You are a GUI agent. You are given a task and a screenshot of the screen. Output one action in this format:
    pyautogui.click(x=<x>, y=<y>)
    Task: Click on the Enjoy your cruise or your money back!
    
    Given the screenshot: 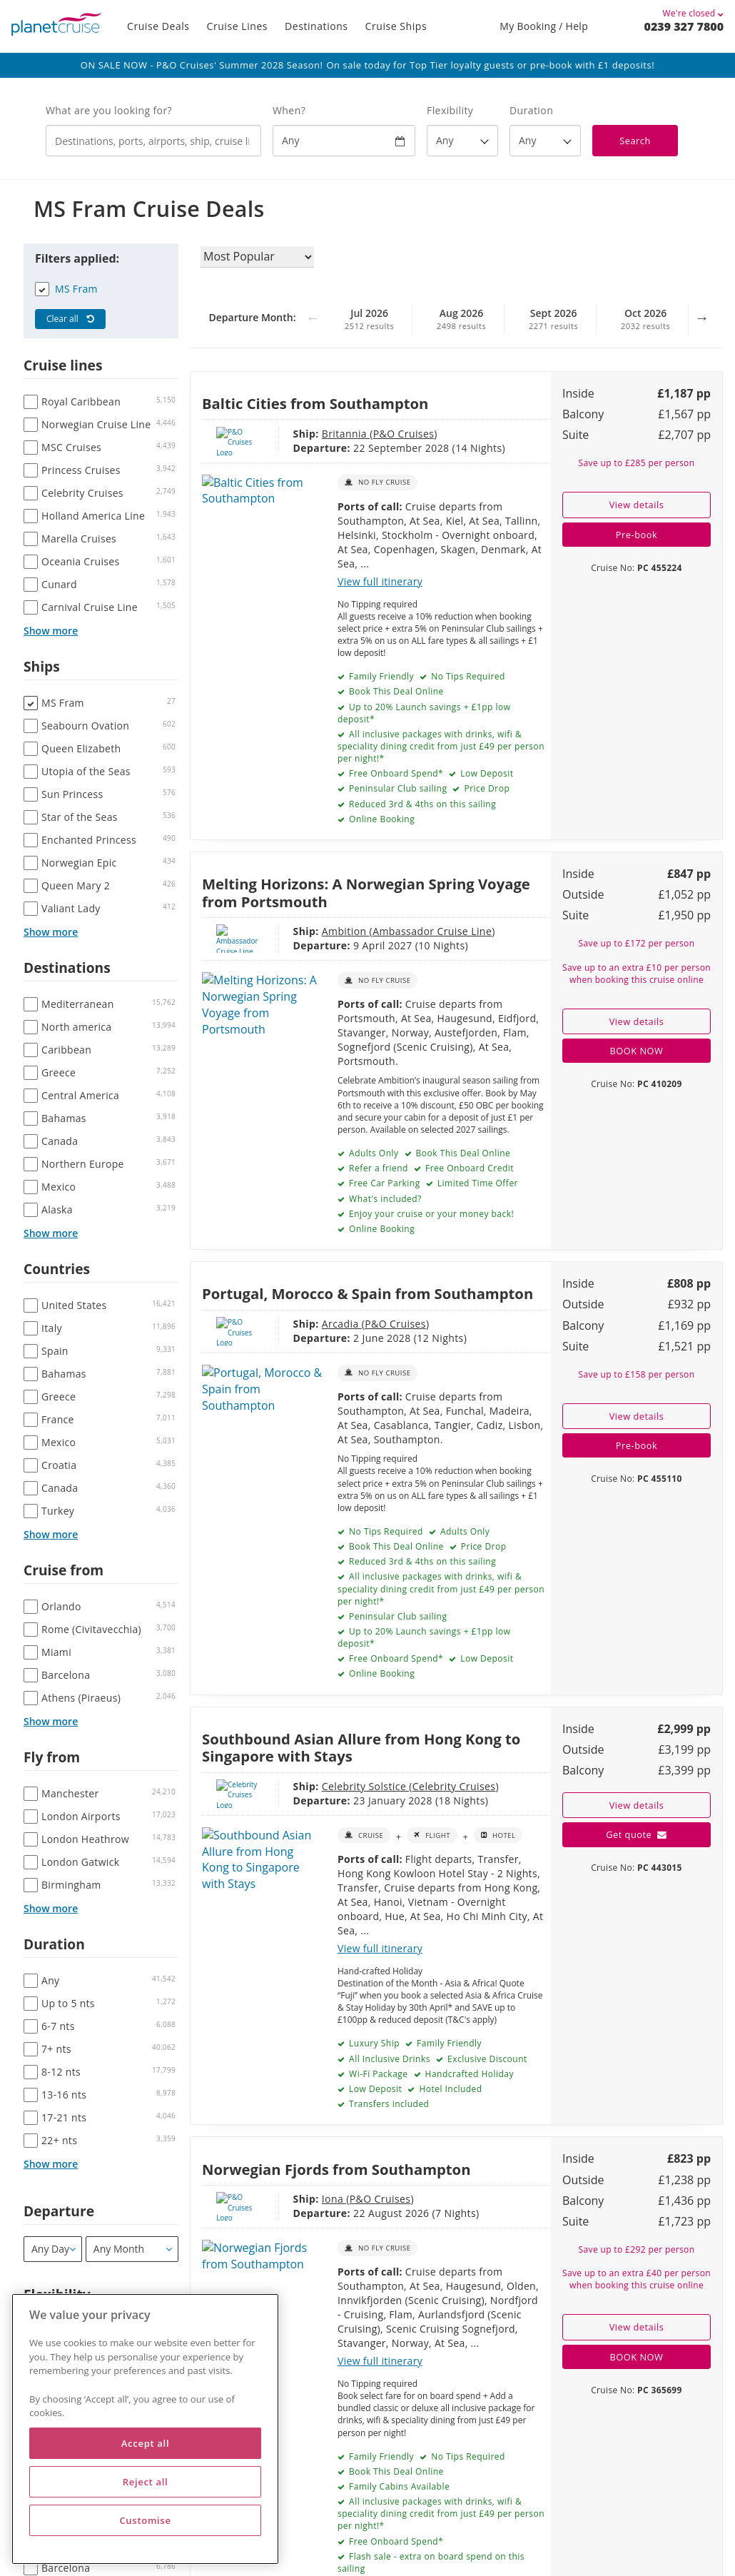 What is the action you would take?
    pyautogui.click(x=430, y=1214)
    